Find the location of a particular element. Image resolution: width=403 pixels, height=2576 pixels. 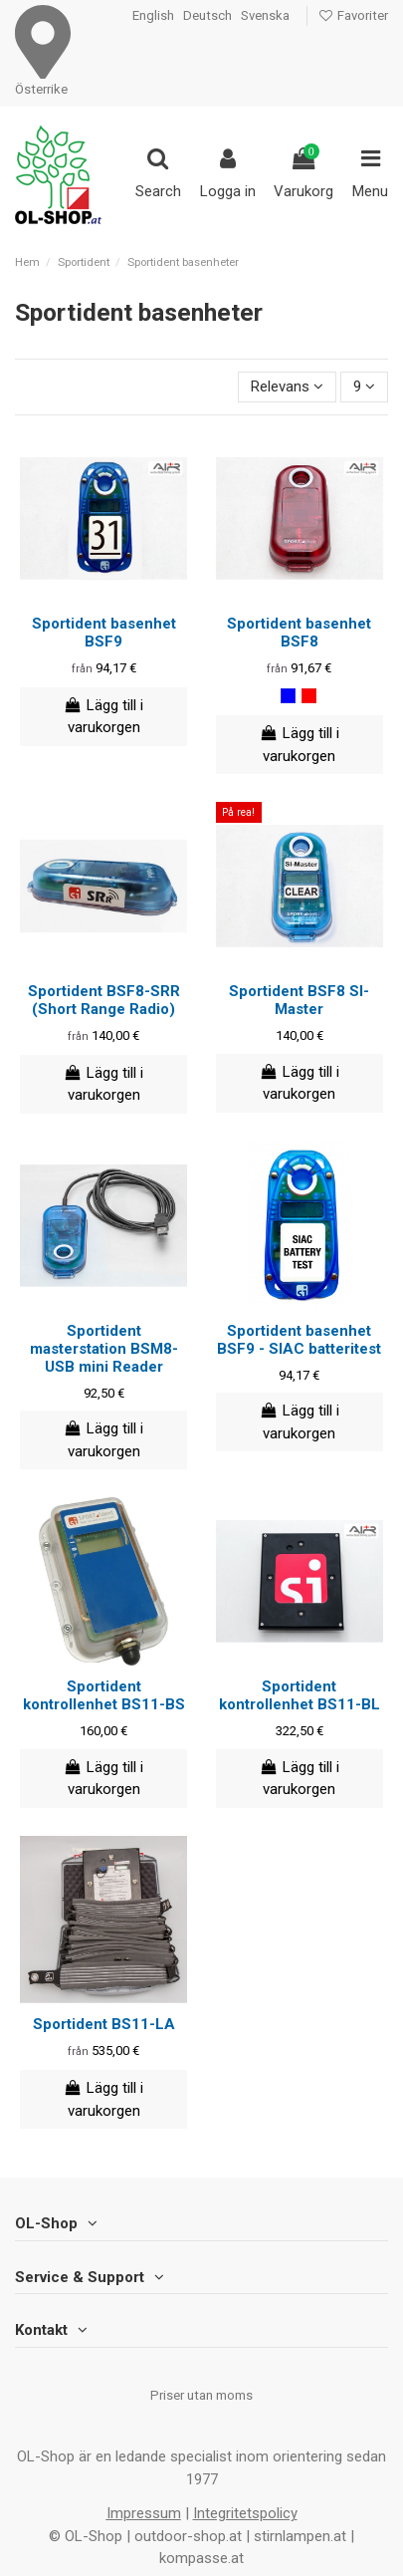

Favoriter is located at coordinates (352, 15).